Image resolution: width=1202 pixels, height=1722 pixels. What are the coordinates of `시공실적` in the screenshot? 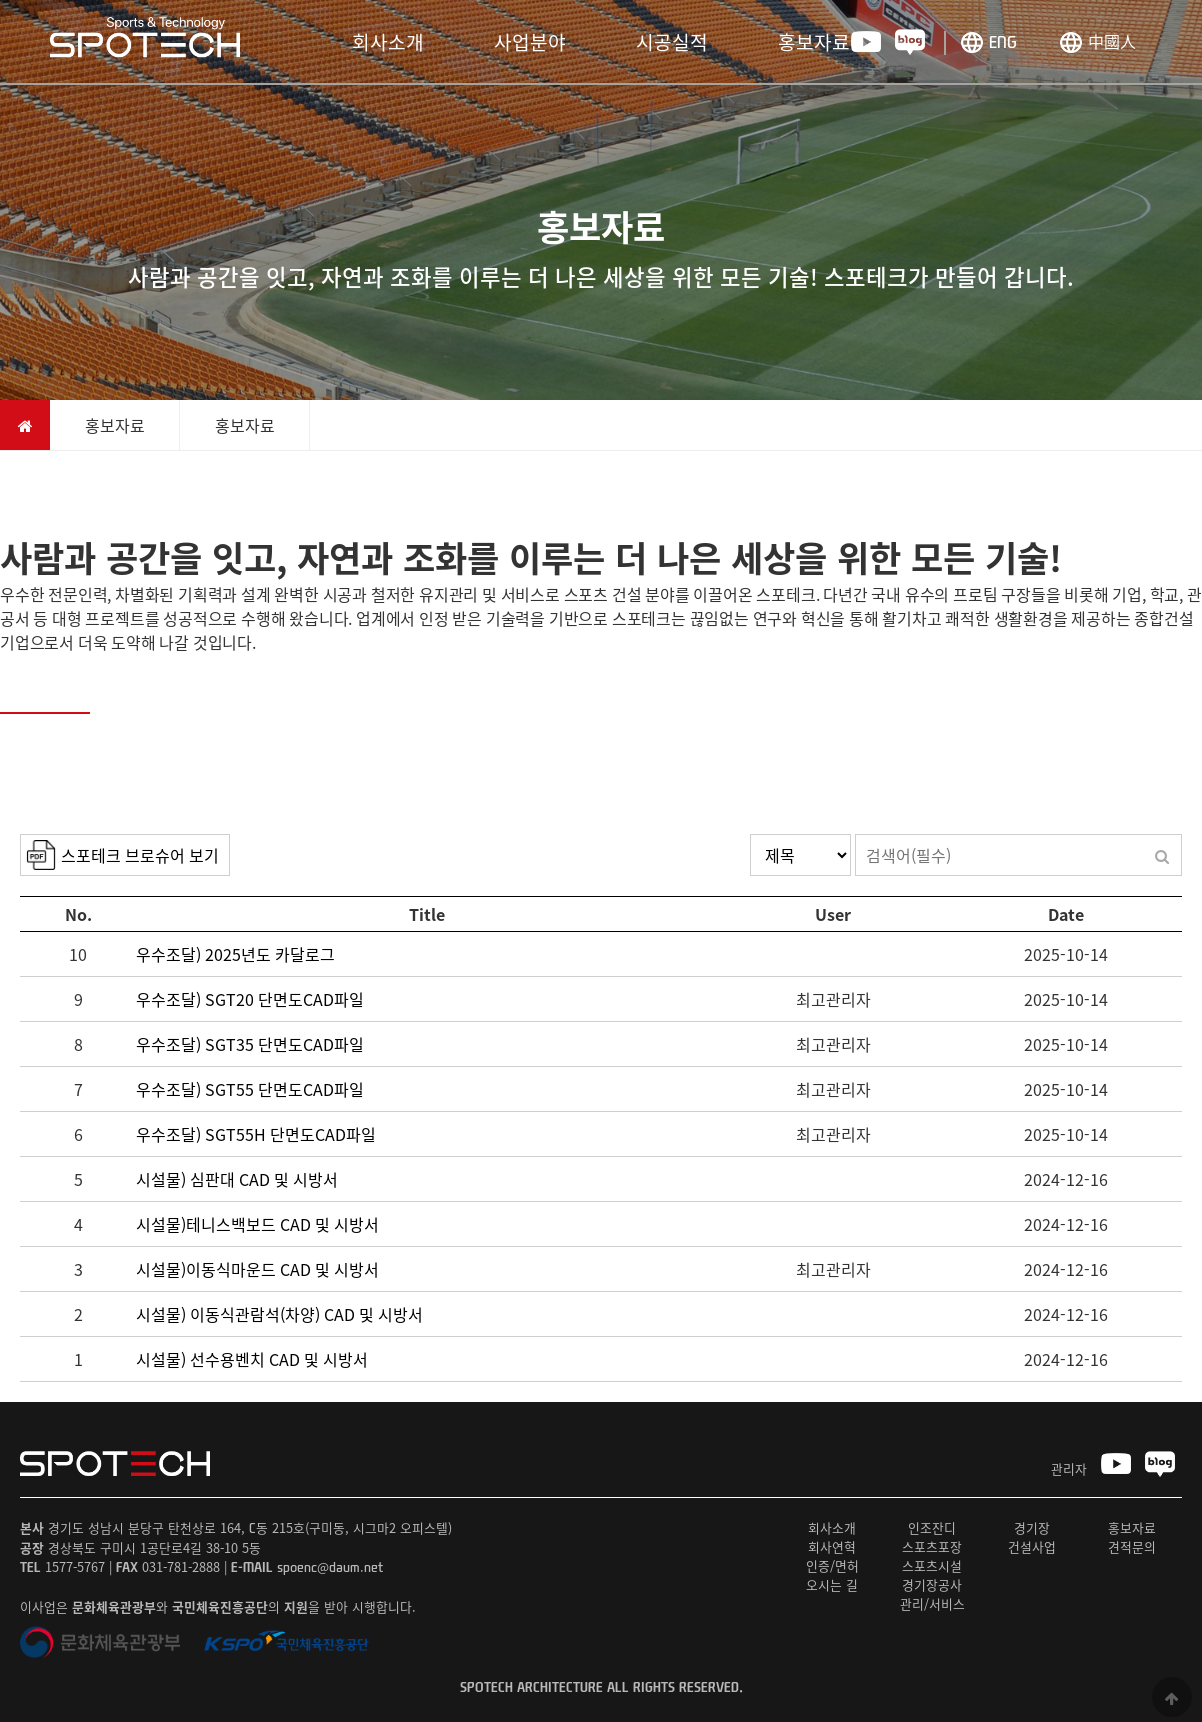 It's located at (672, 42).